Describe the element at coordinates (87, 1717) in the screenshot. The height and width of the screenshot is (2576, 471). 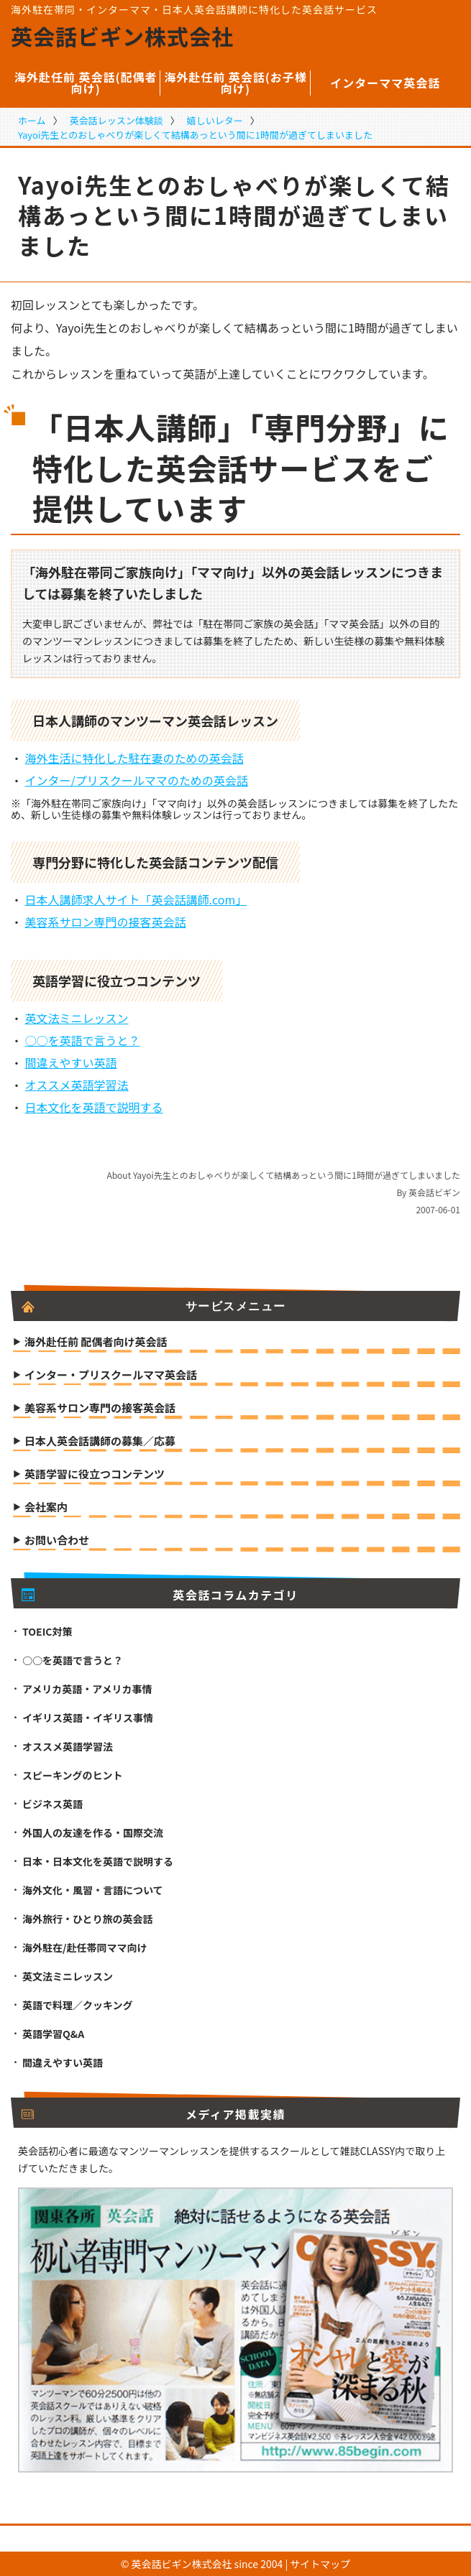
I see `イギリス英語・イギリス事情` at that location.